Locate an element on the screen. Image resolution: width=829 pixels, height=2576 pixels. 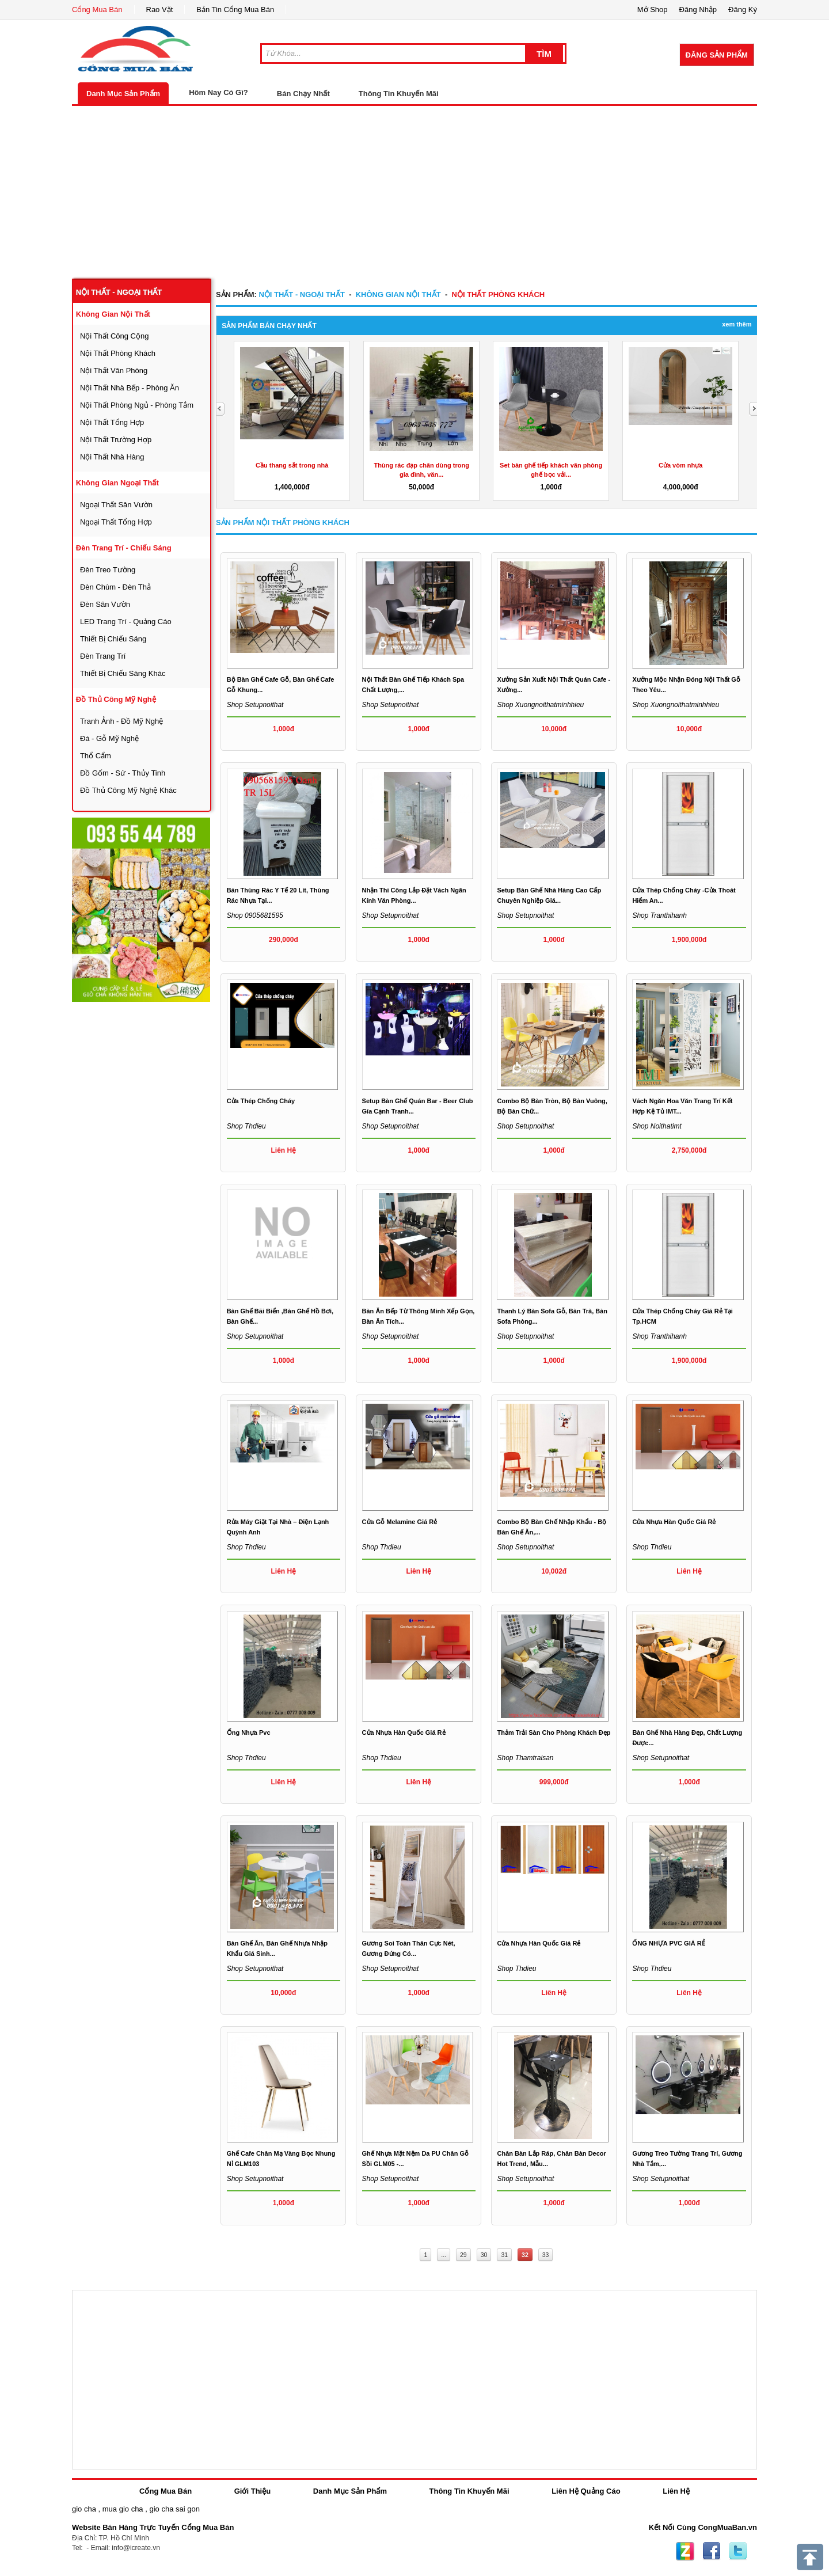
nội thất văn phòng is located at coordinates (113, 370).